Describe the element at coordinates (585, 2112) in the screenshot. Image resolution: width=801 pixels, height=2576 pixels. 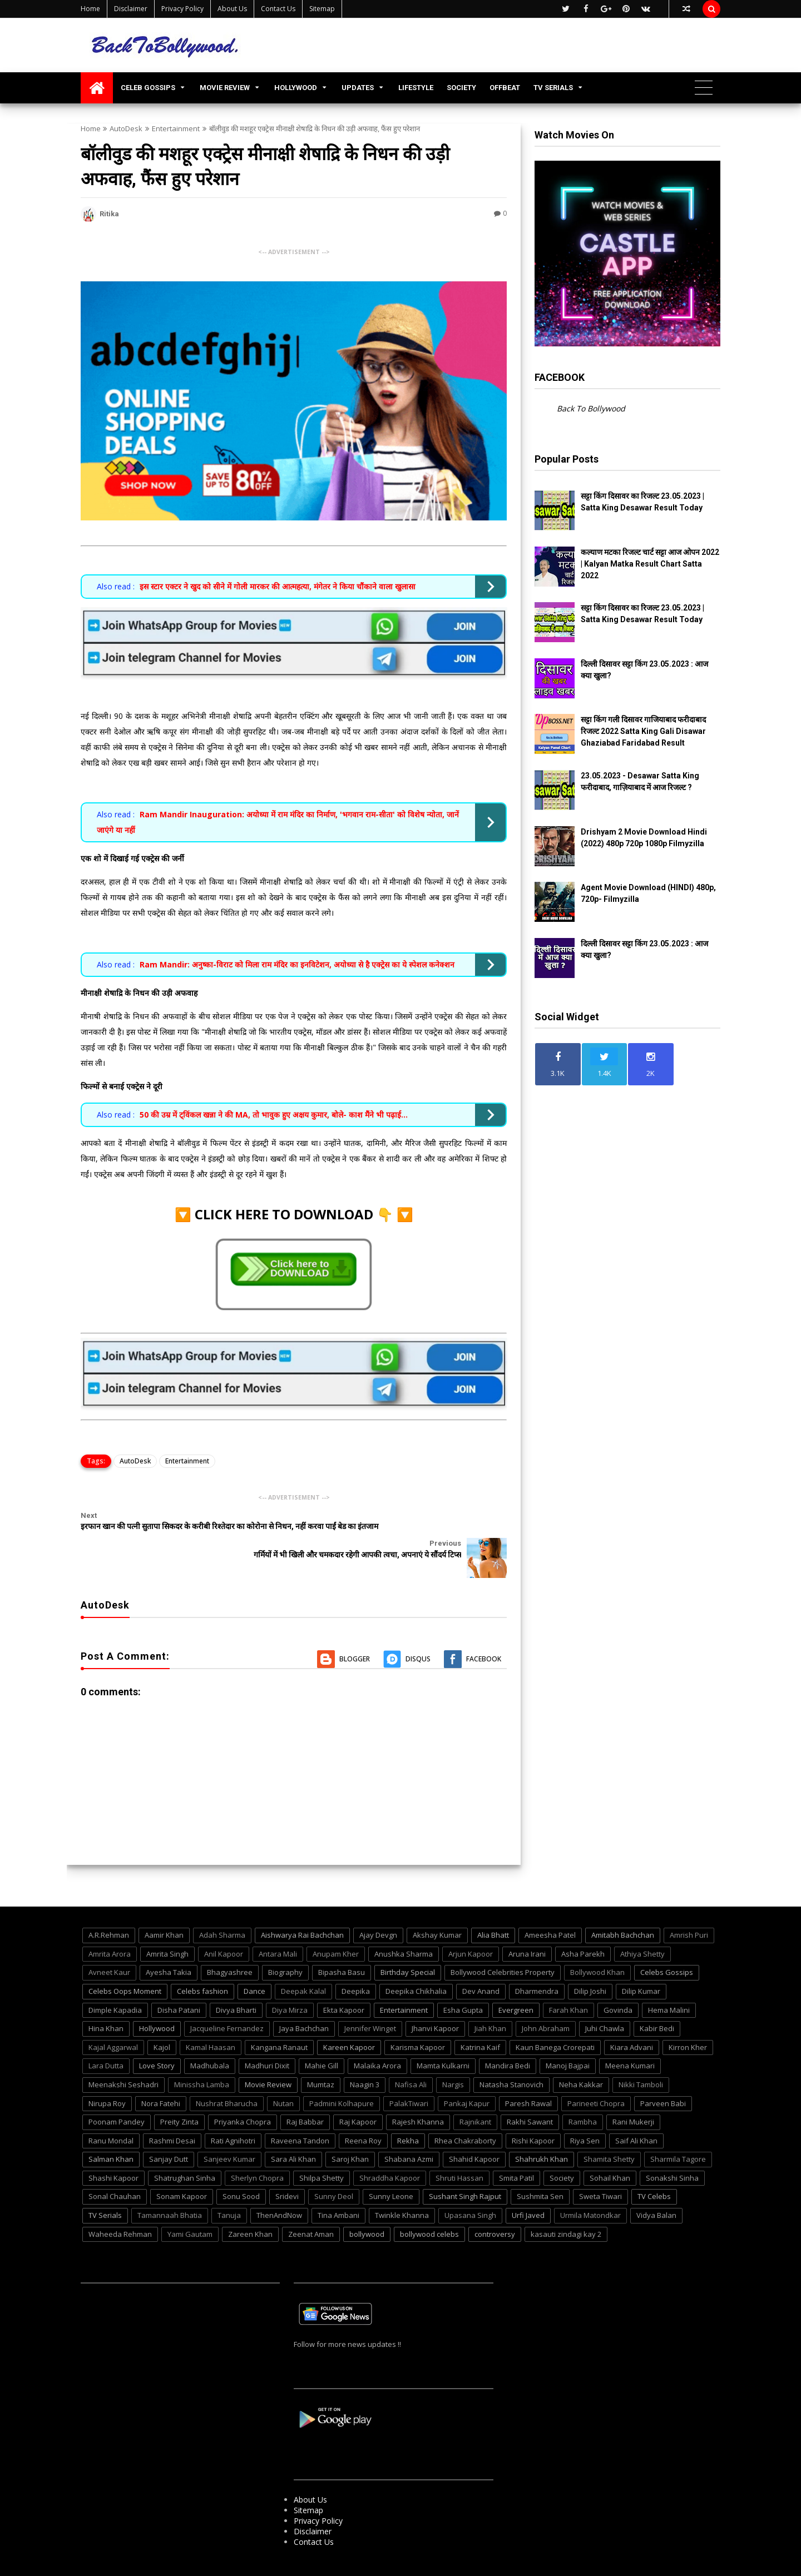
I see `Riya Sen` at that location.